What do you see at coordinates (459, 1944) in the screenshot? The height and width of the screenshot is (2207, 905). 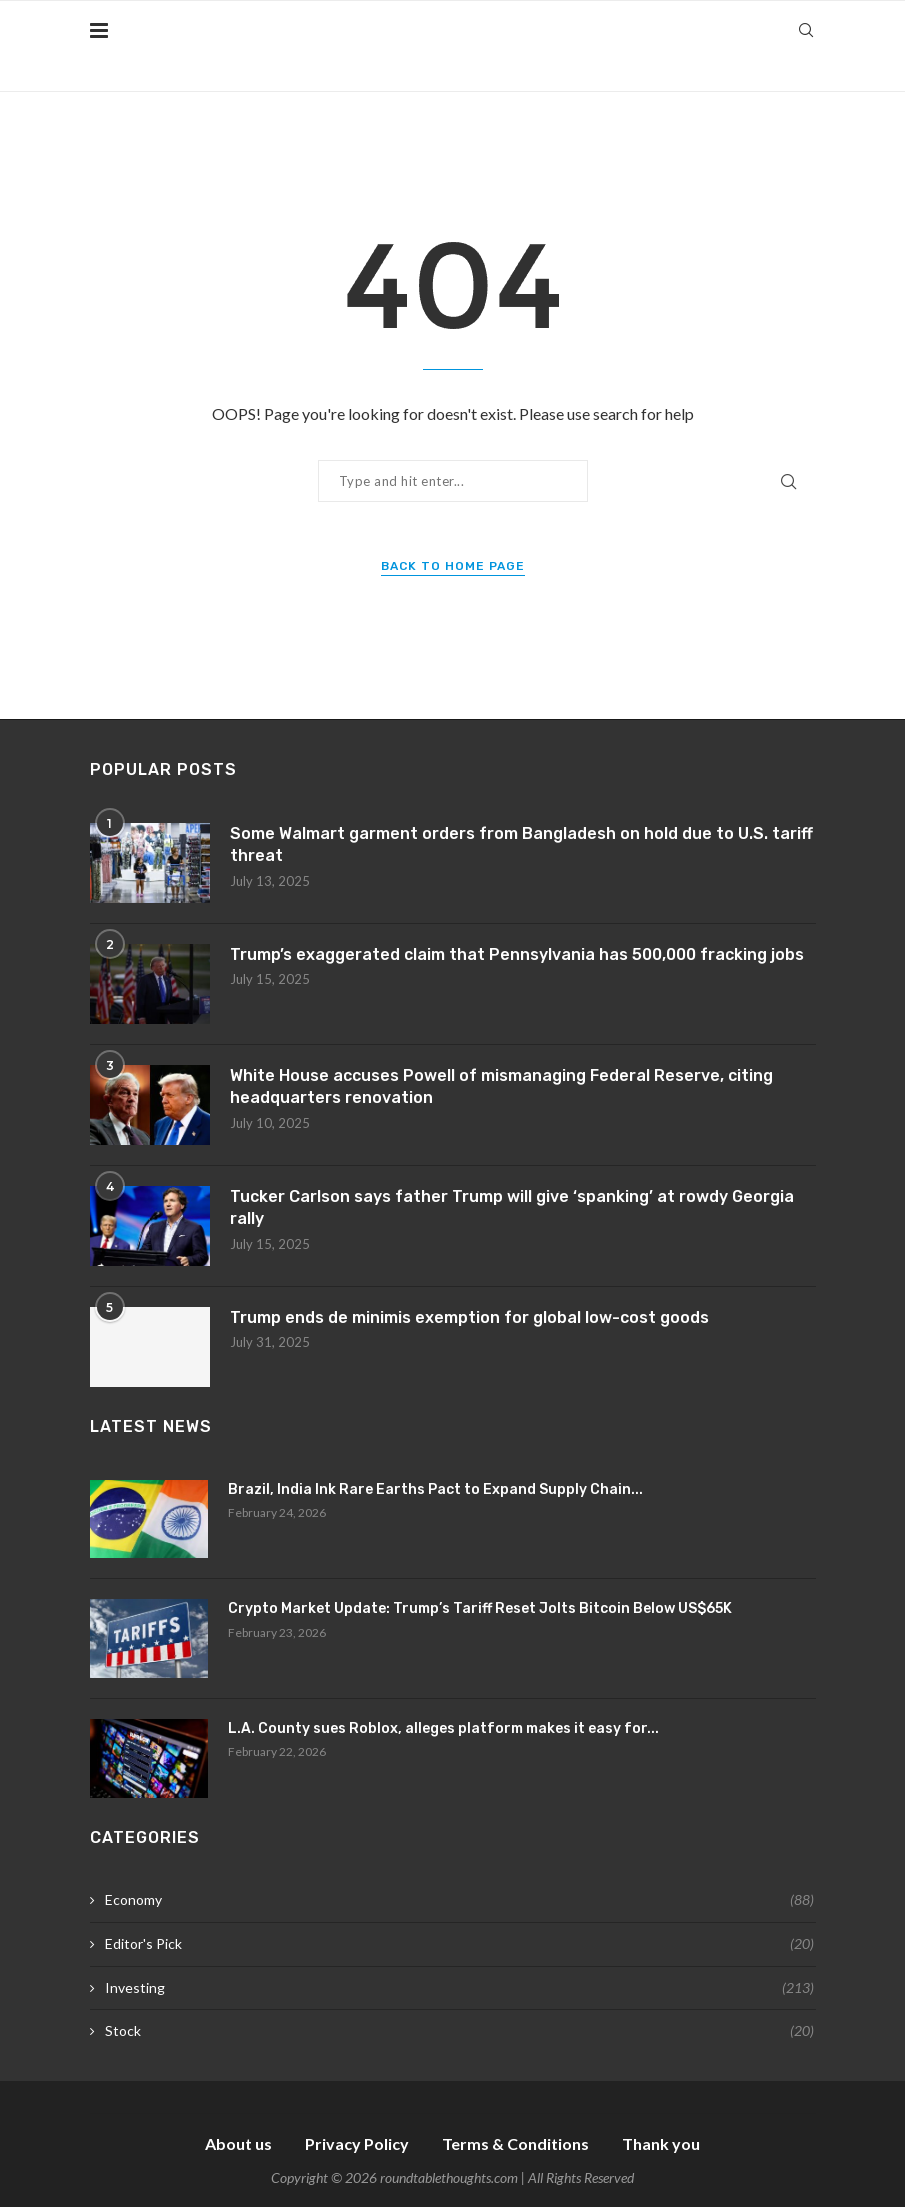 I see `Editor's Pick` at bounding box center [459, 1944].